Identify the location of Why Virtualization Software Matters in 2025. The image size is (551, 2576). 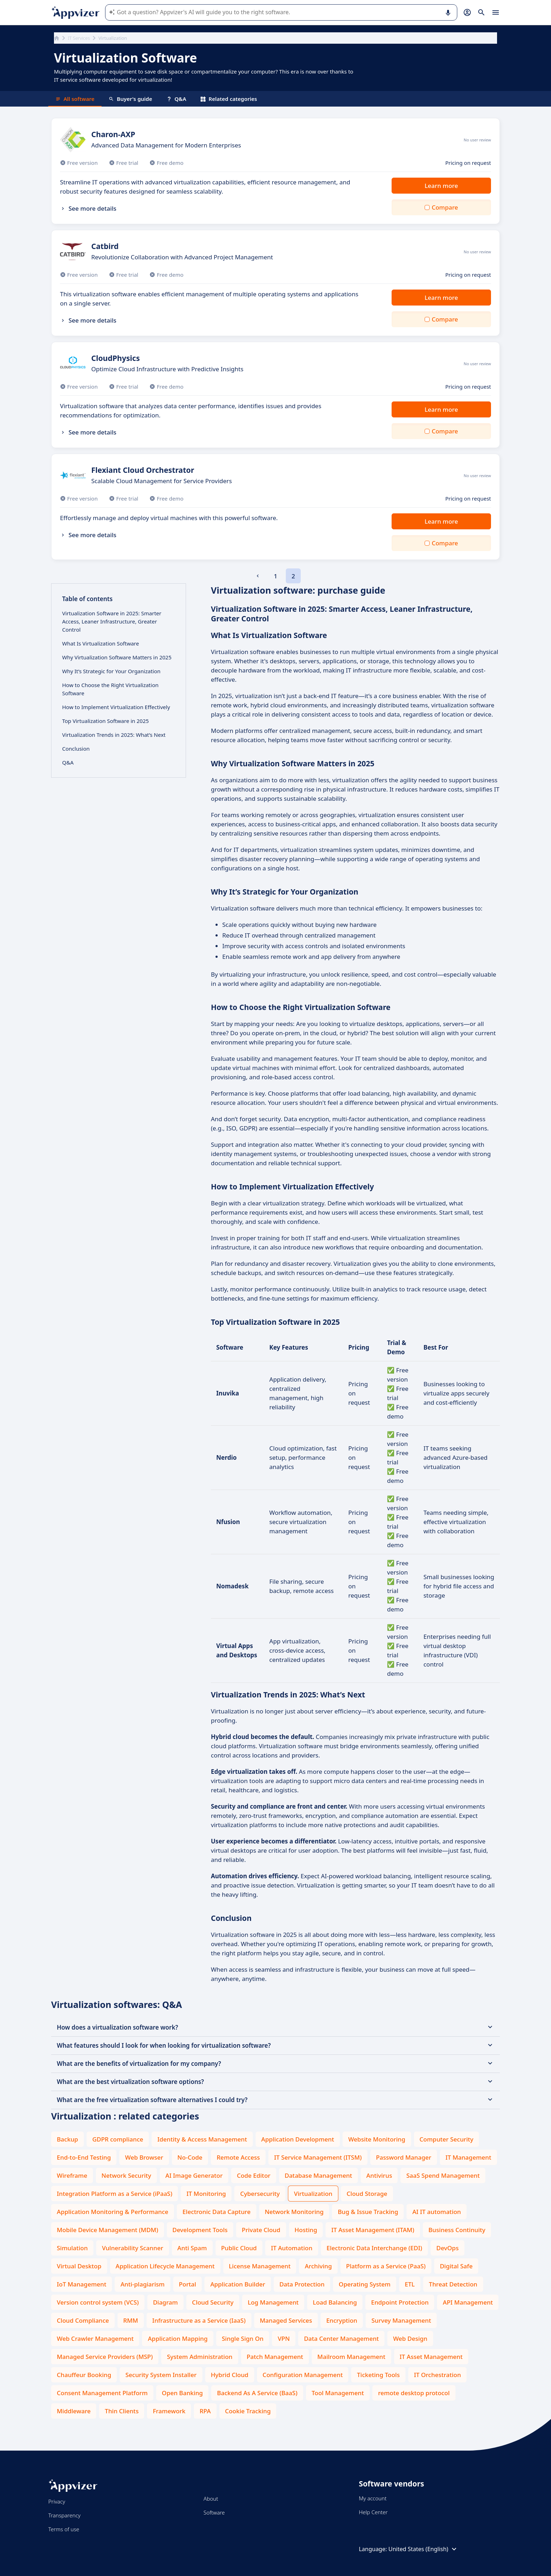
(116, 657).